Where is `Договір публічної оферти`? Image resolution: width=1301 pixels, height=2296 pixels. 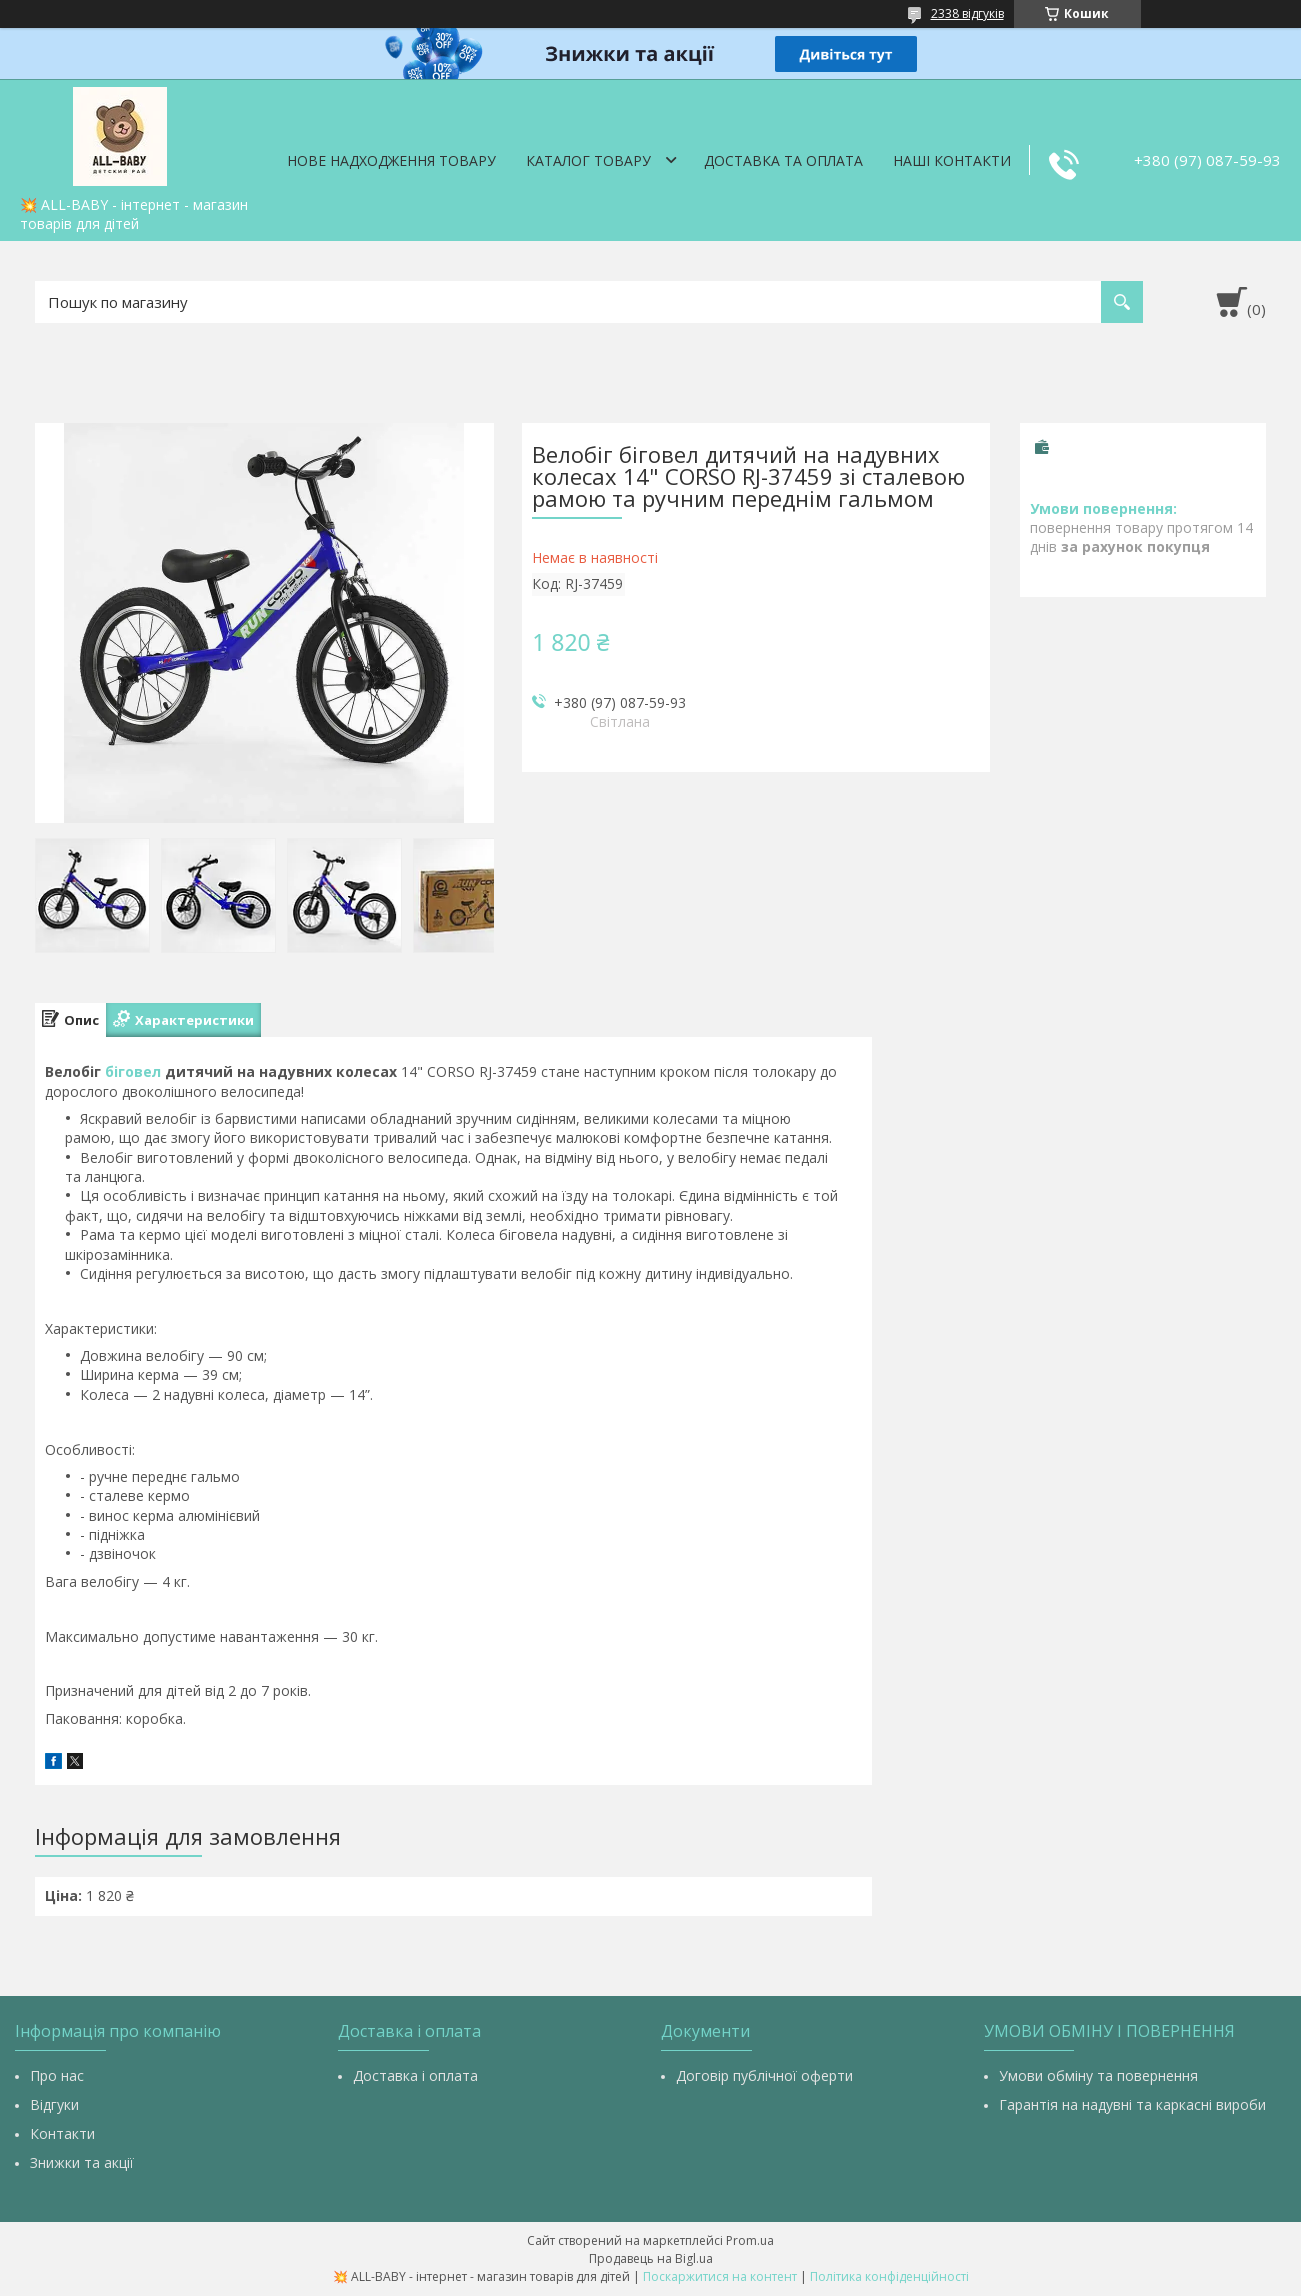
Договір публічної оферти is located at coordinates (764, 2075).